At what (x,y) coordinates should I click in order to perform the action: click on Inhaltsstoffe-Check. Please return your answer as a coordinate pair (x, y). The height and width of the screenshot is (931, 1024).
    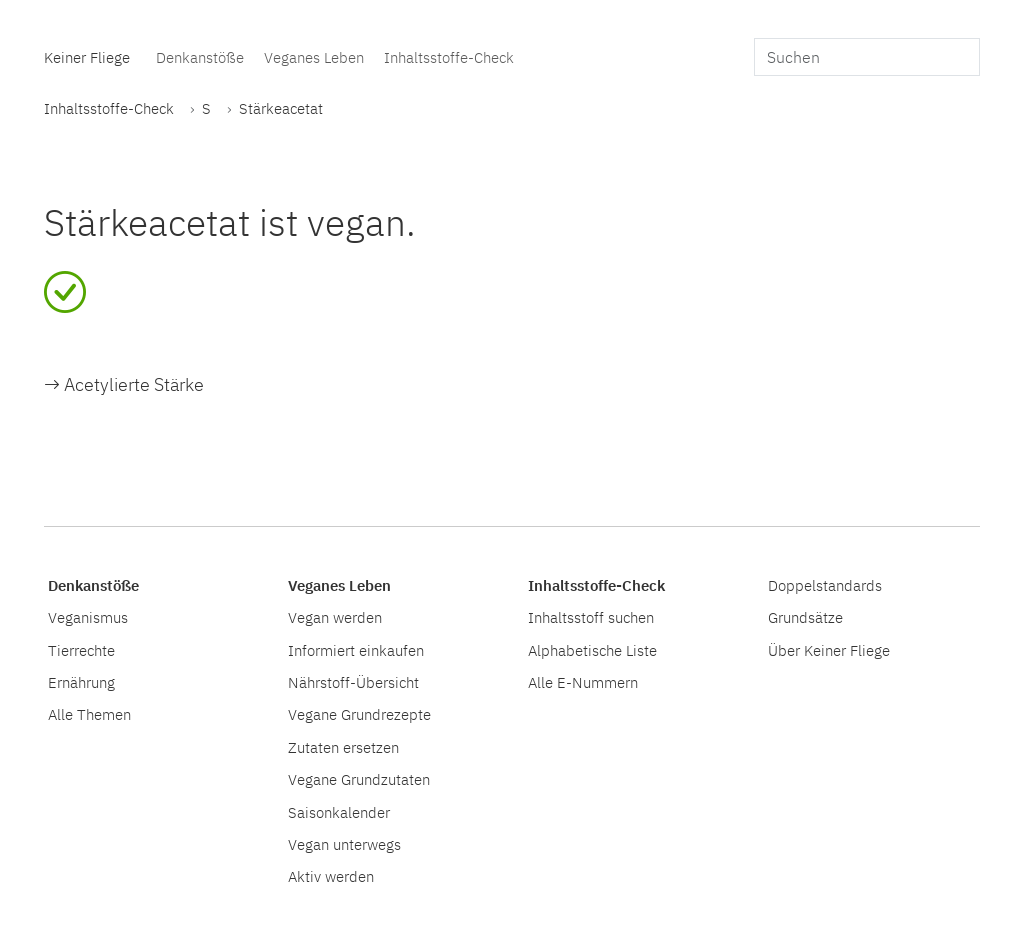
    Looking at the image, I should click on (449, 57).